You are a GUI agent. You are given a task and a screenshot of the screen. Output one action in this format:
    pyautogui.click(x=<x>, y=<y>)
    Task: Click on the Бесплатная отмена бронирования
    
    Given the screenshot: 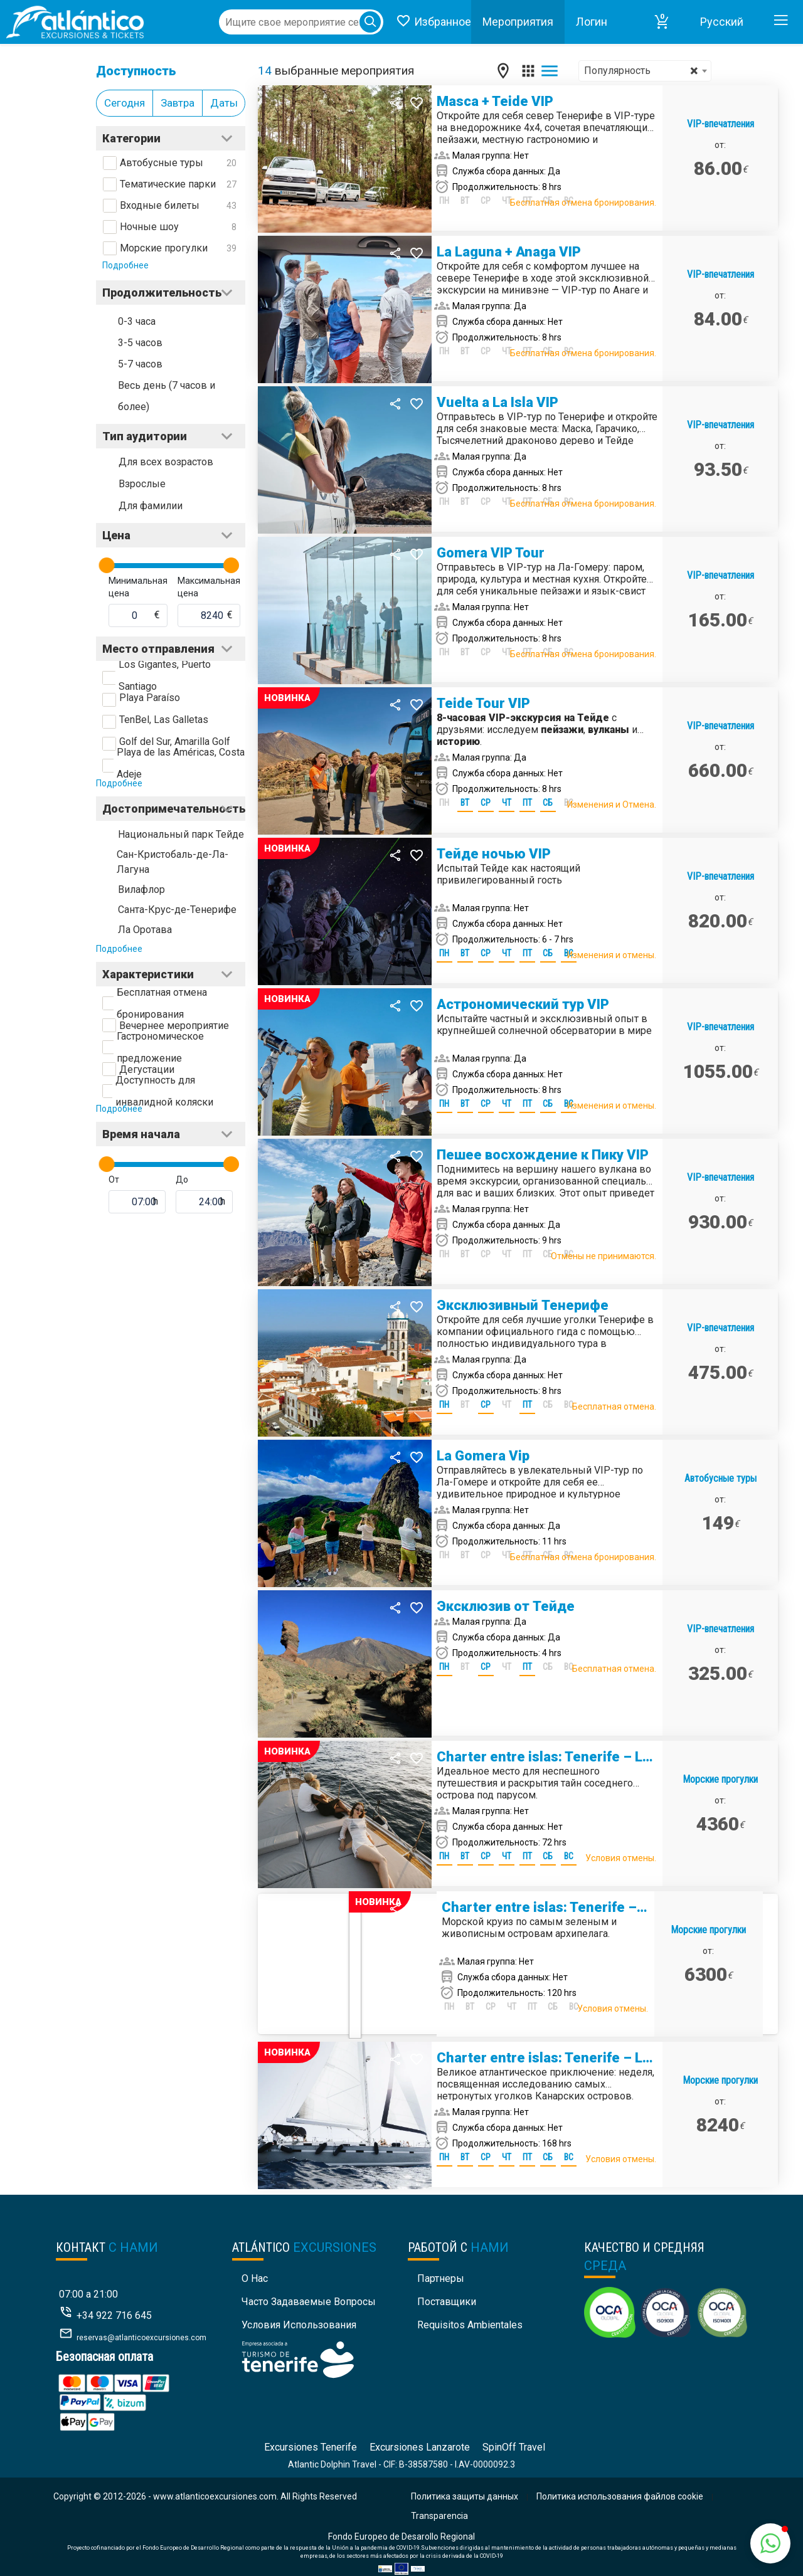 What is the action you would take?
    pyautogui.click(x=162, y=1003)
    